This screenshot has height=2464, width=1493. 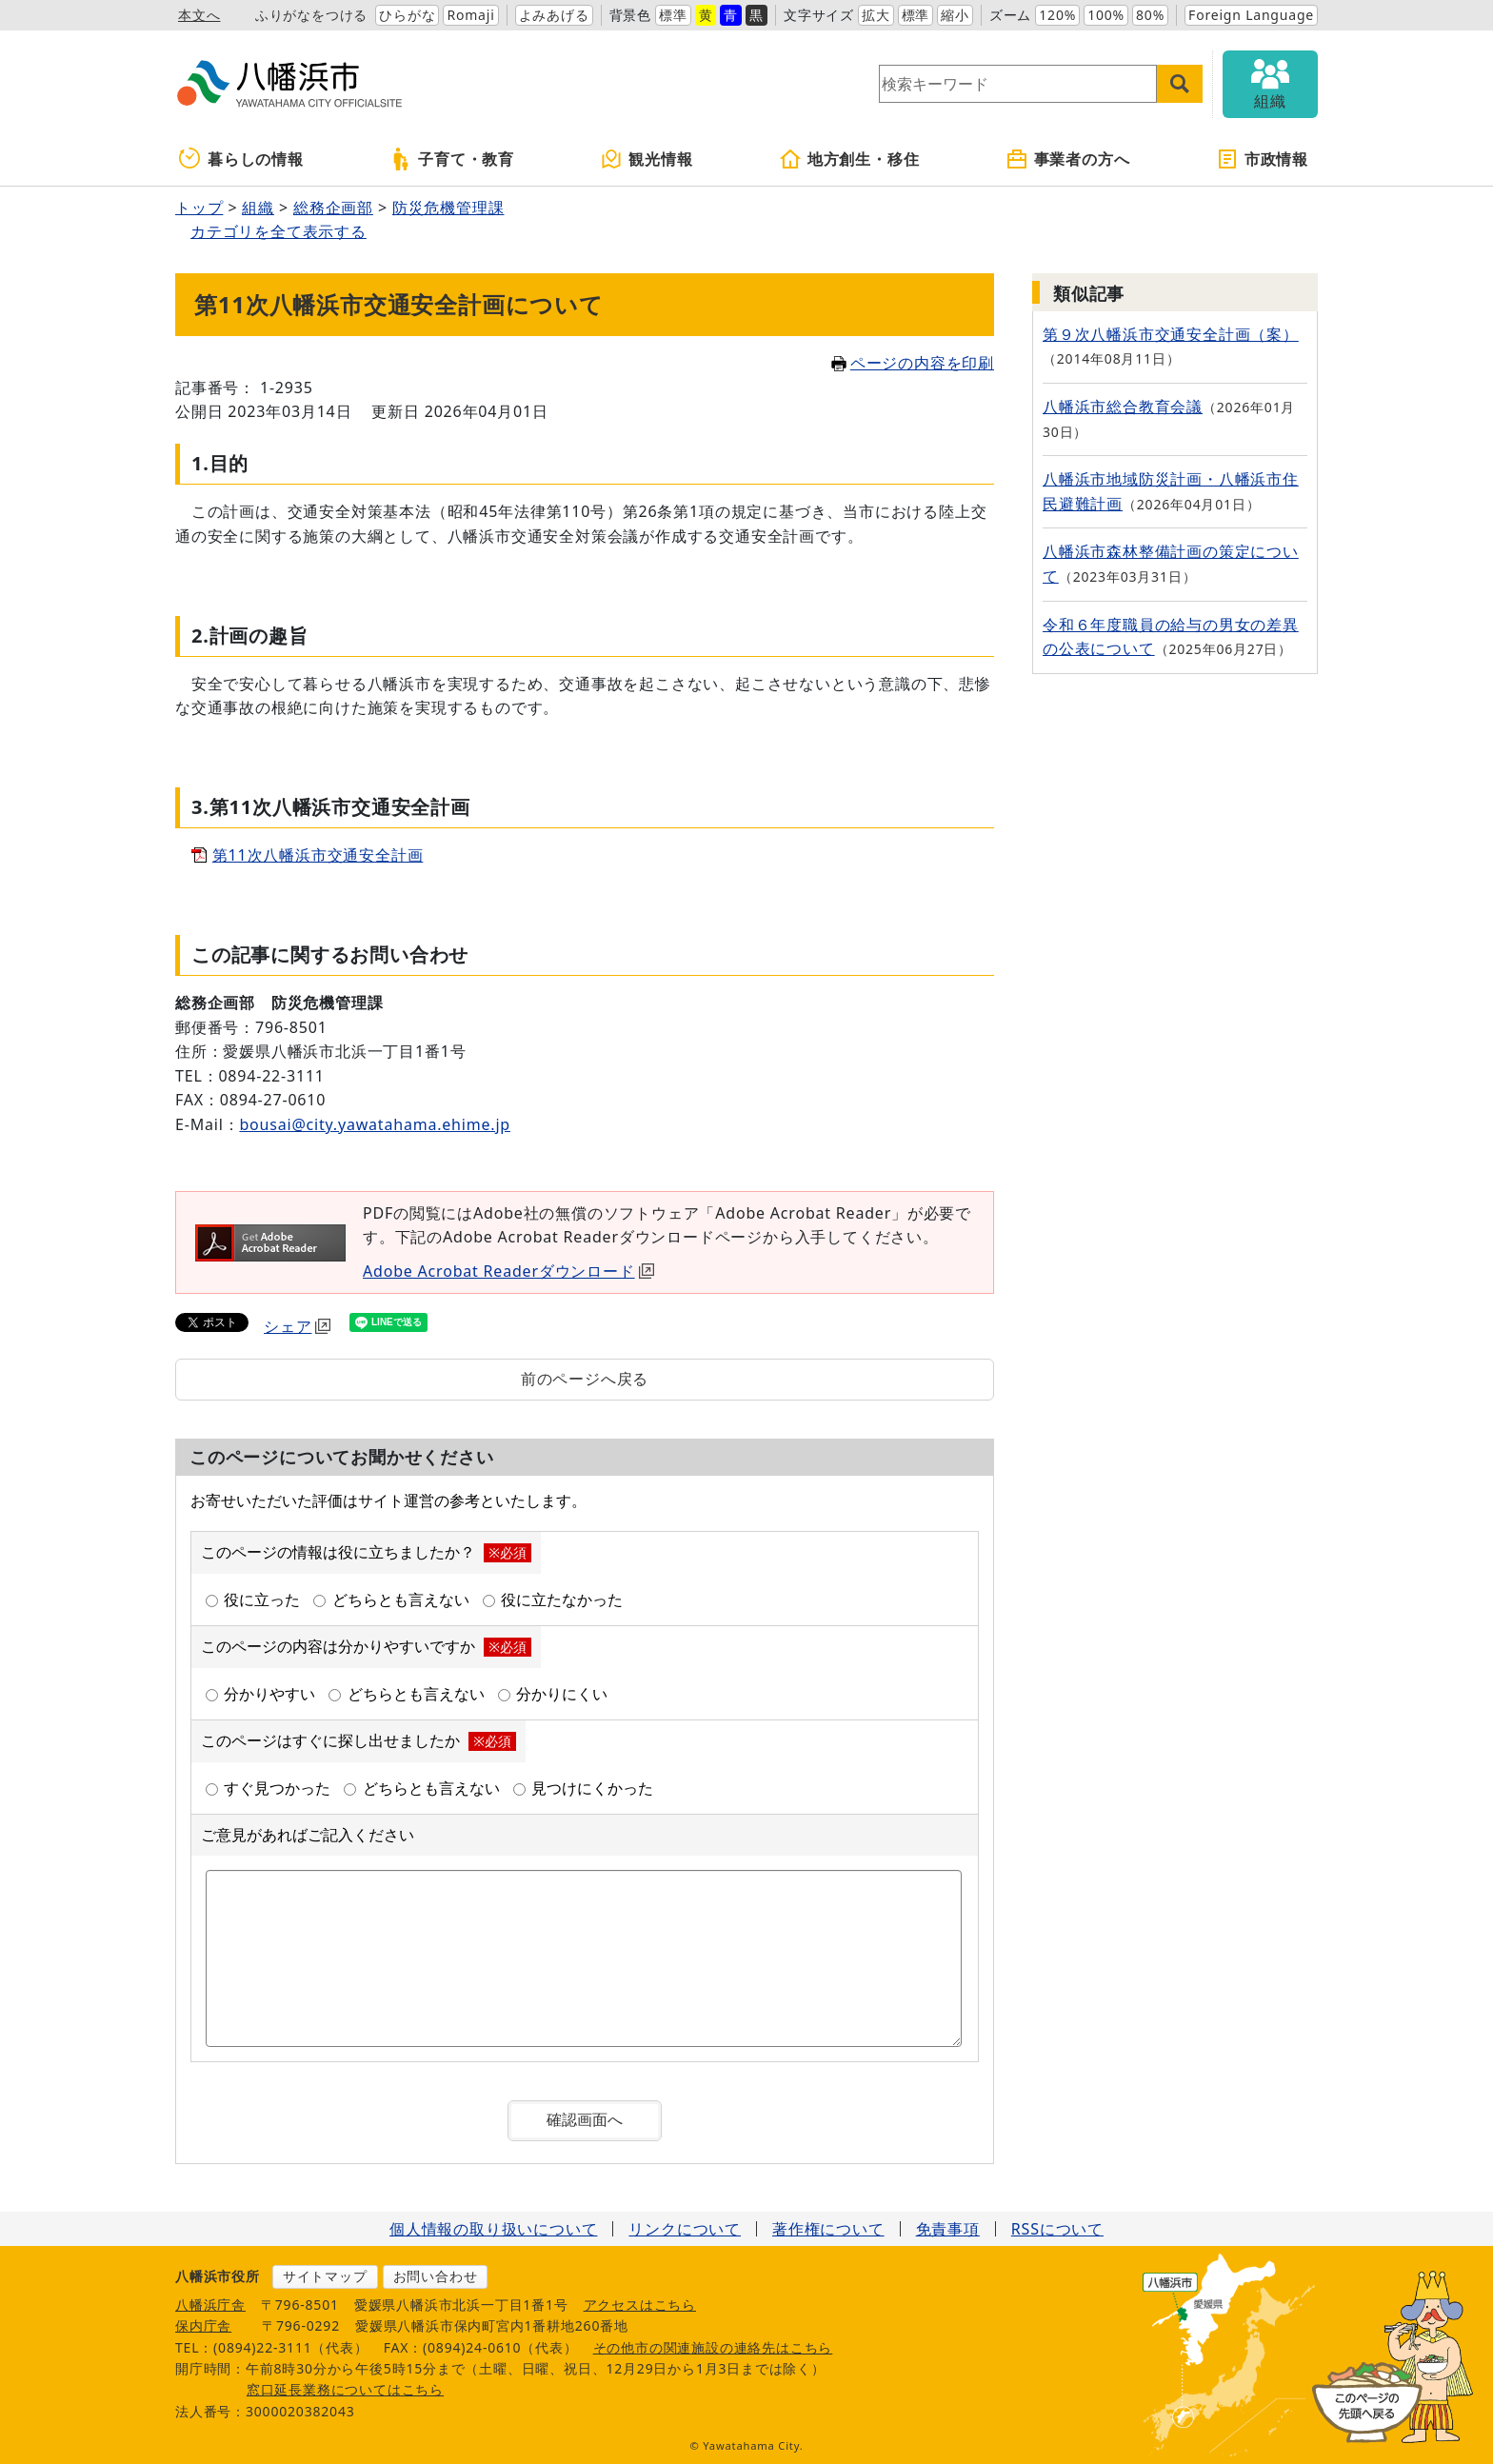 What do you see at coordinates (493, 2228) in the screenshot?
I see `個人情報の取り扱いについて` at bounding box center [493, 2228].